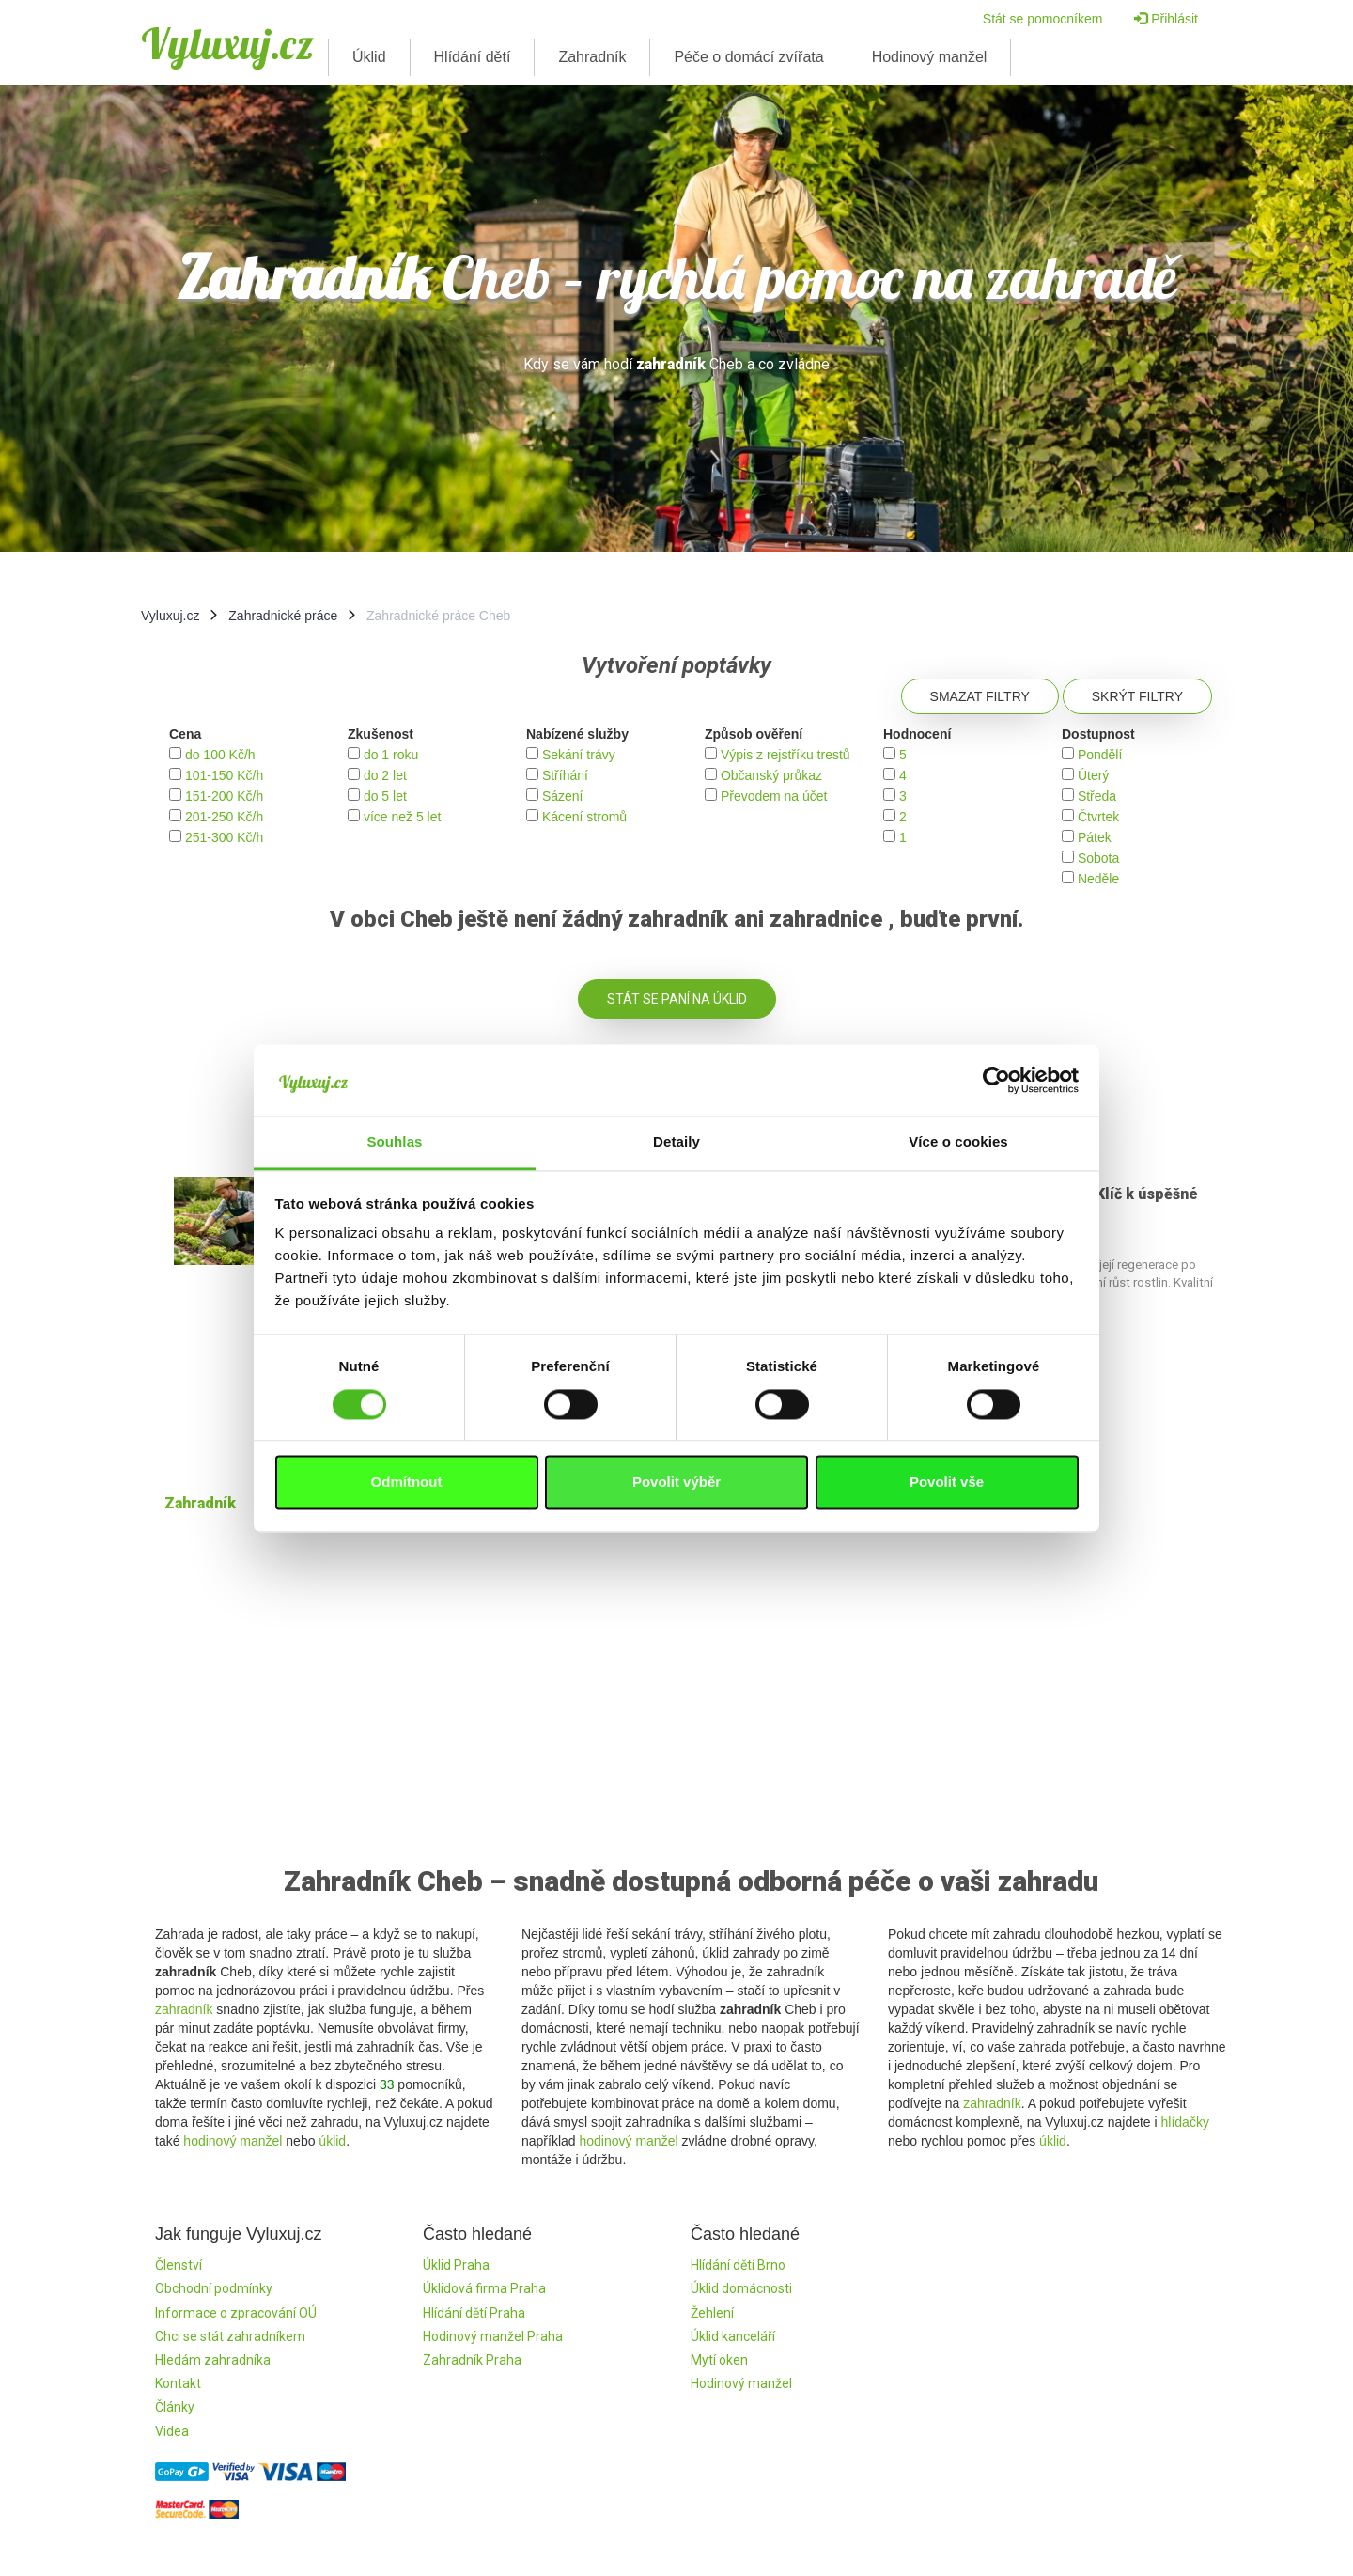 This screenshot has width=1353, height=2576. What do you see at coordinates (748, 57) in the screenshot?
I see `Péče o domácí zvířata` at bounding box center [748, 57].